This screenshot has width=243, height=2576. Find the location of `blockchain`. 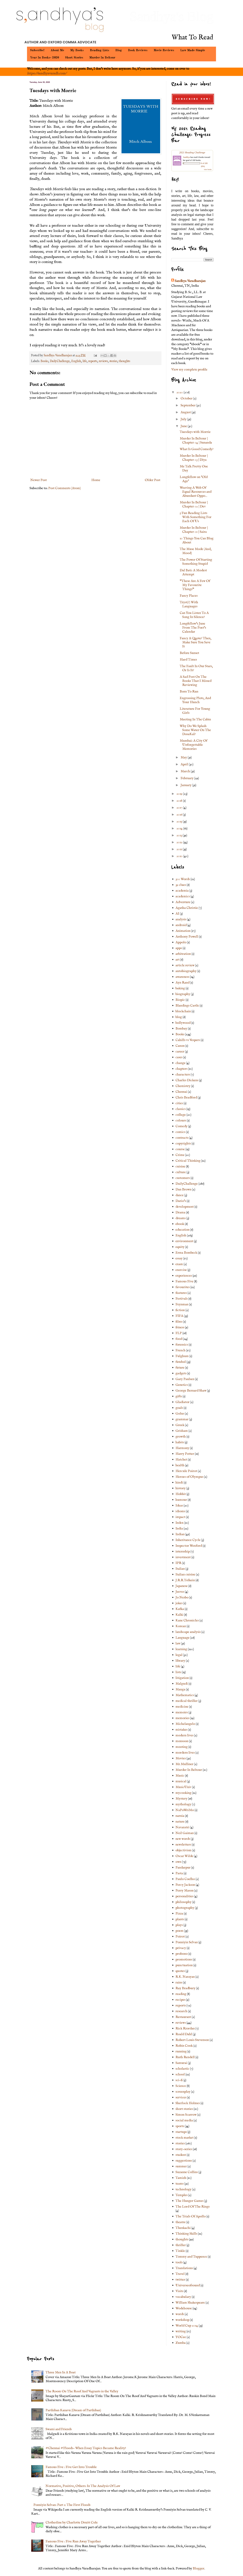

blockchain is located at coordinates (183, 1011).